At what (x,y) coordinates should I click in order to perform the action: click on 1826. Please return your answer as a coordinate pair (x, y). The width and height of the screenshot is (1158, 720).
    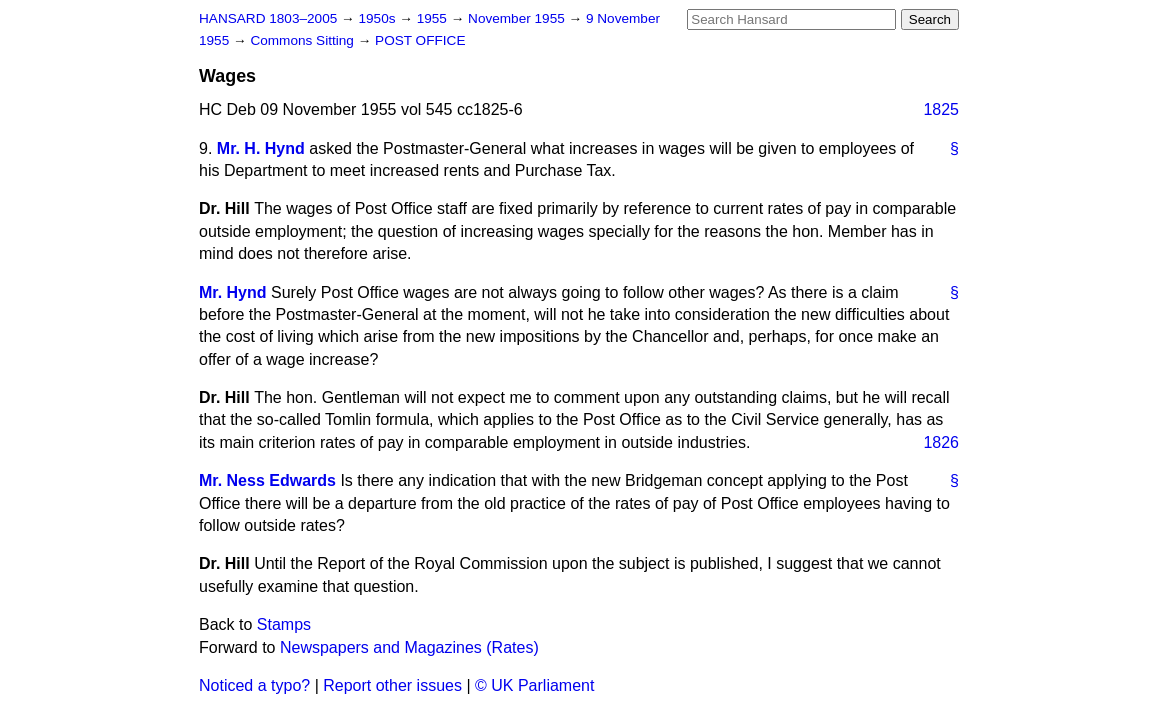
    Looking at the image, I should click on (941, 442).